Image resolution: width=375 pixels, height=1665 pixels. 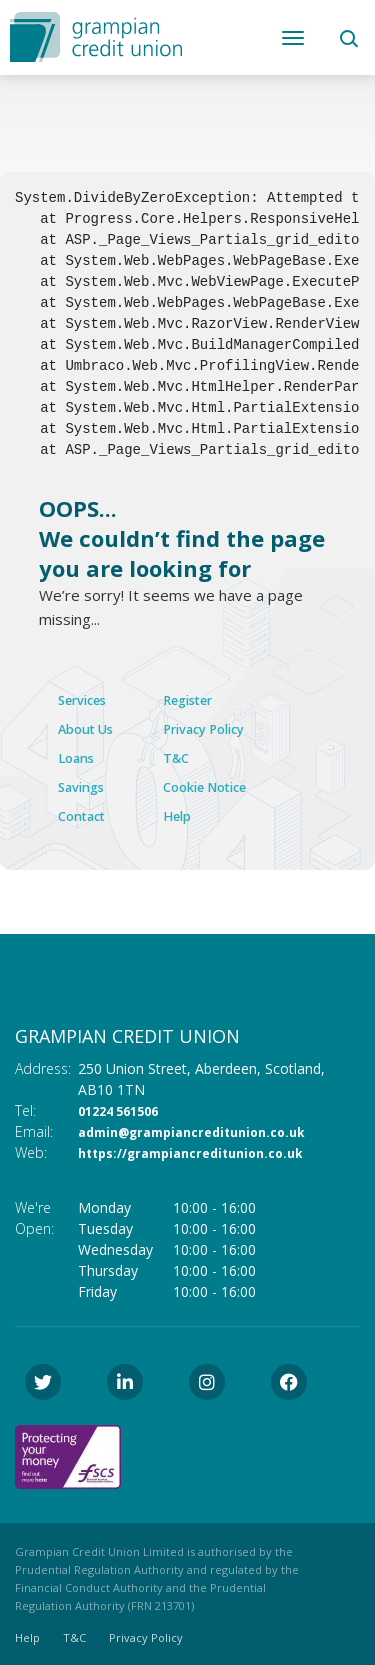 I want to click on Help, so click(x=199, y=813).